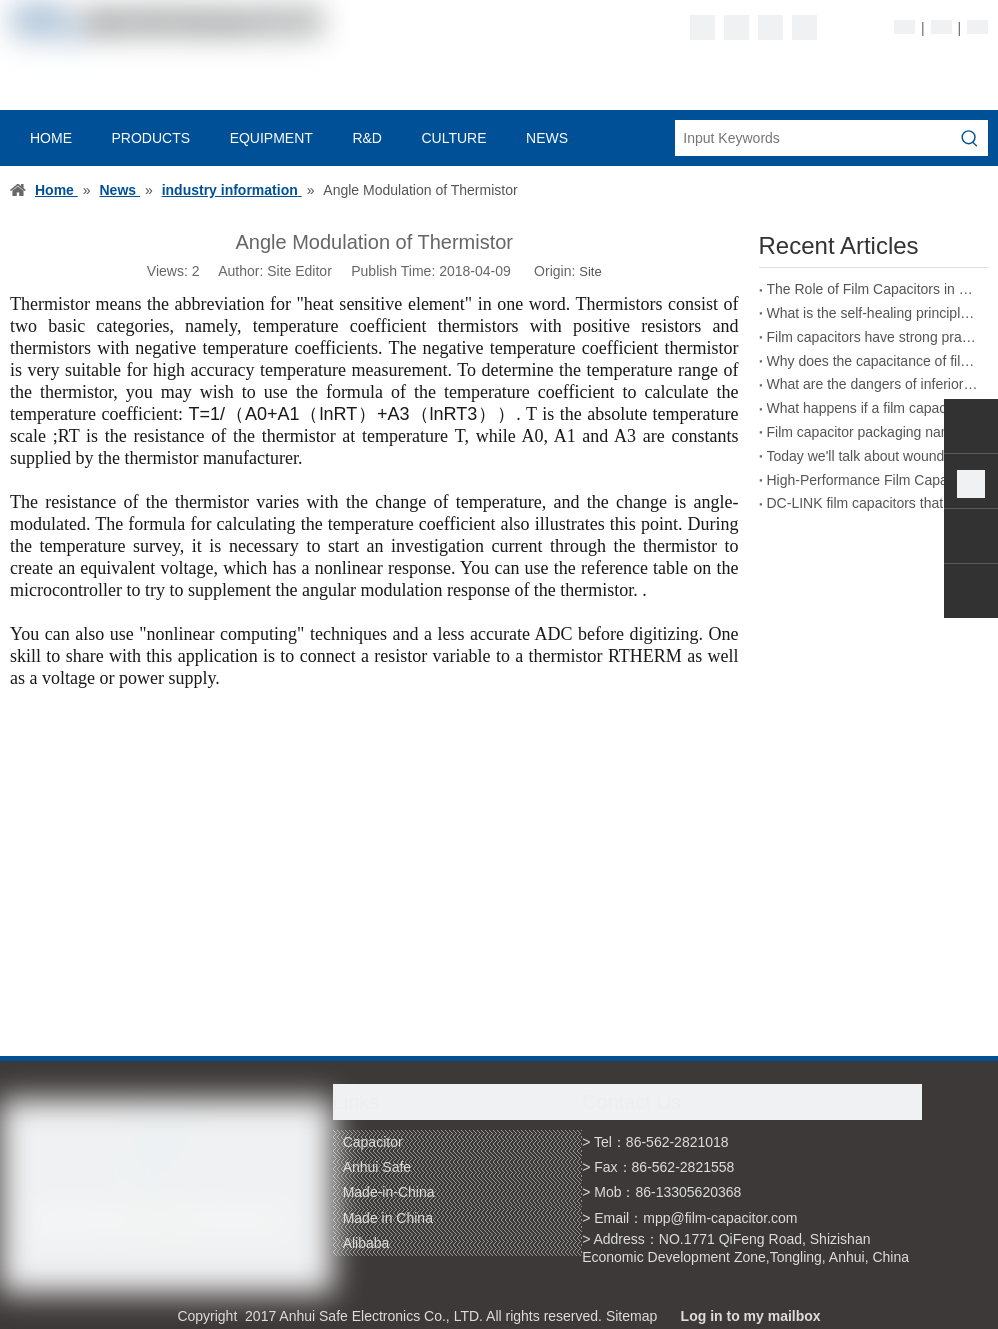 The height and width of the screenshot is (1329, 998). What do you see at coordinates (631, 1316) in the screenshot?
I see `Sitemap` at bounding box center [631, 1316].